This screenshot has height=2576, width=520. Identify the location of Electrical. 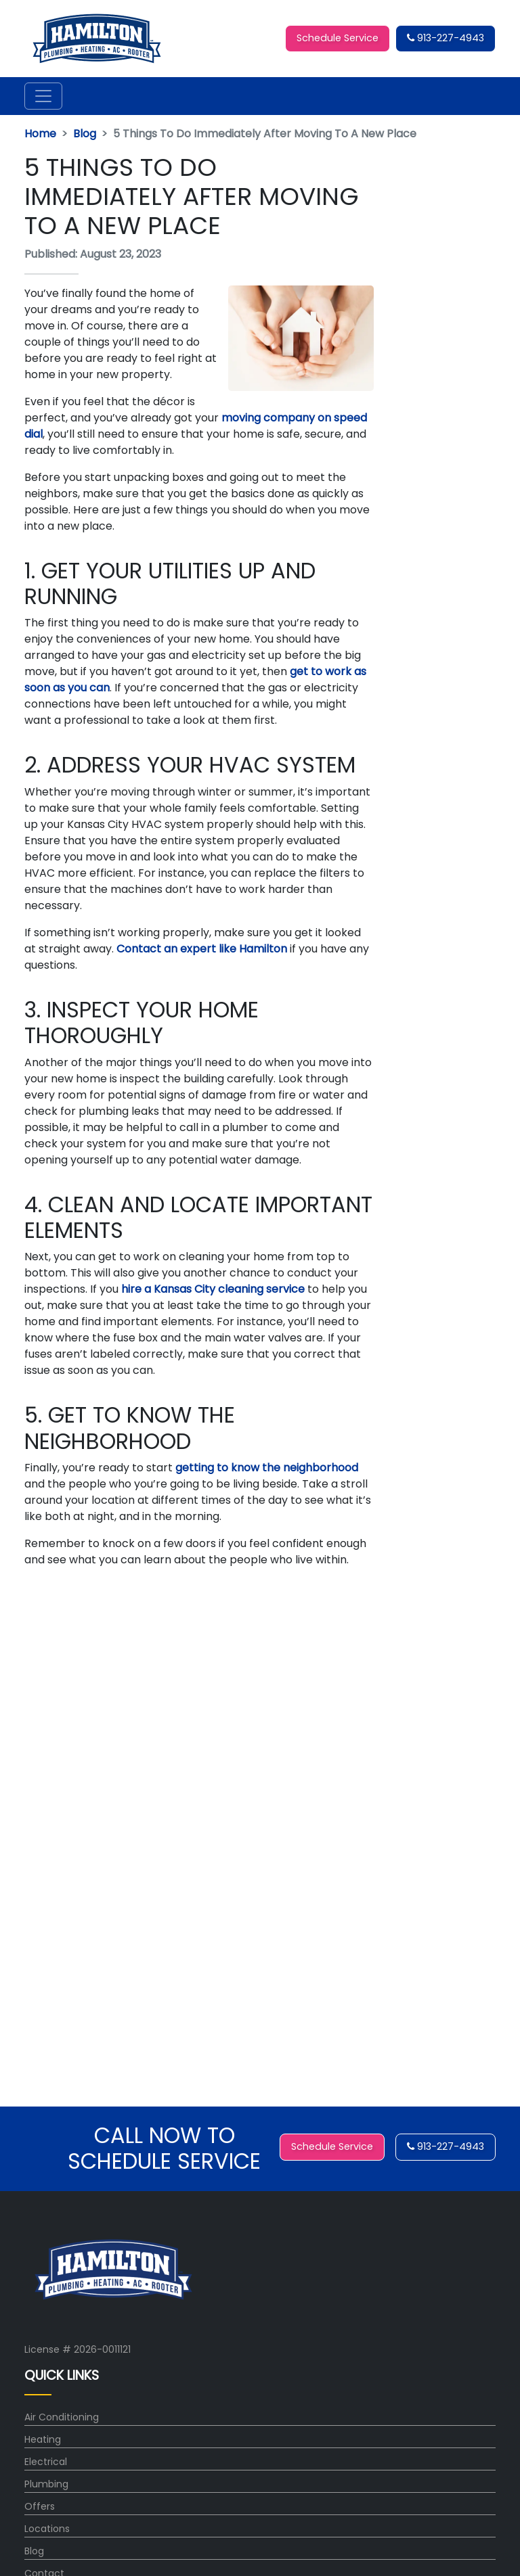
(45, 2461).